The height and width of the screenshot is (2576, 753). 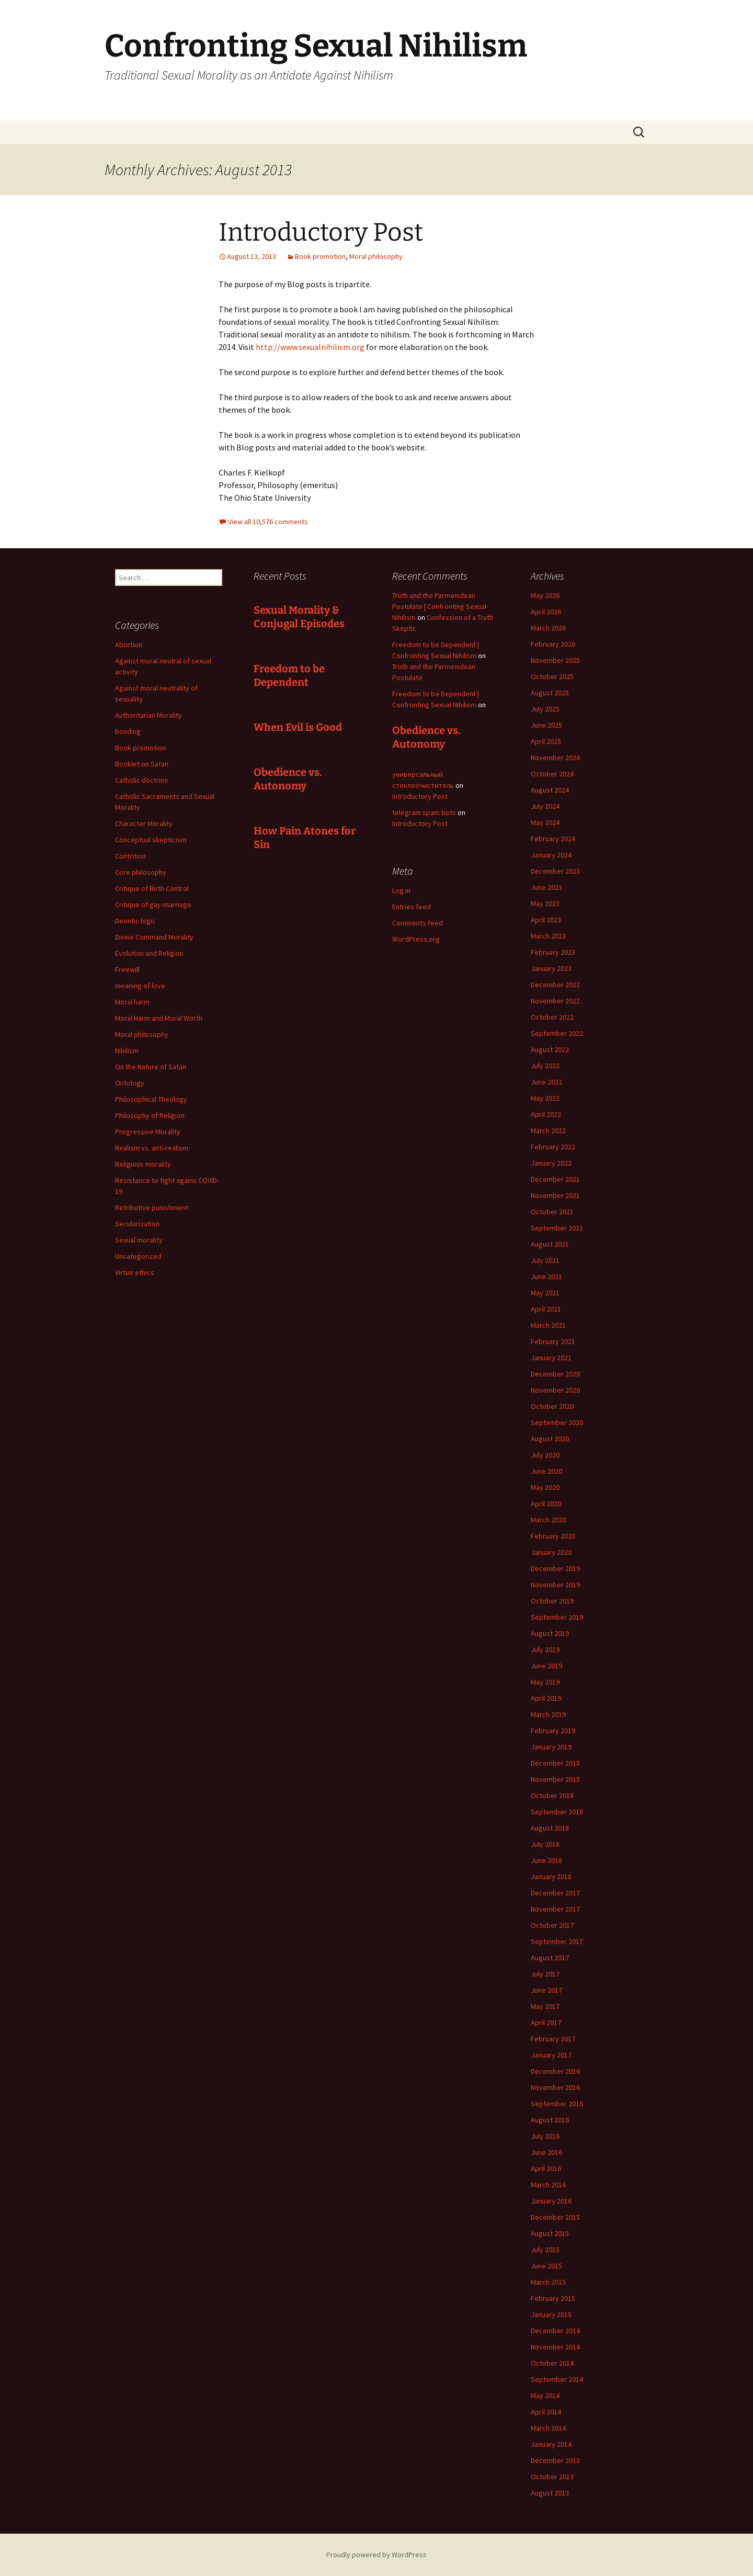 I want to click on September 2017, so click(x=557, y=1941).